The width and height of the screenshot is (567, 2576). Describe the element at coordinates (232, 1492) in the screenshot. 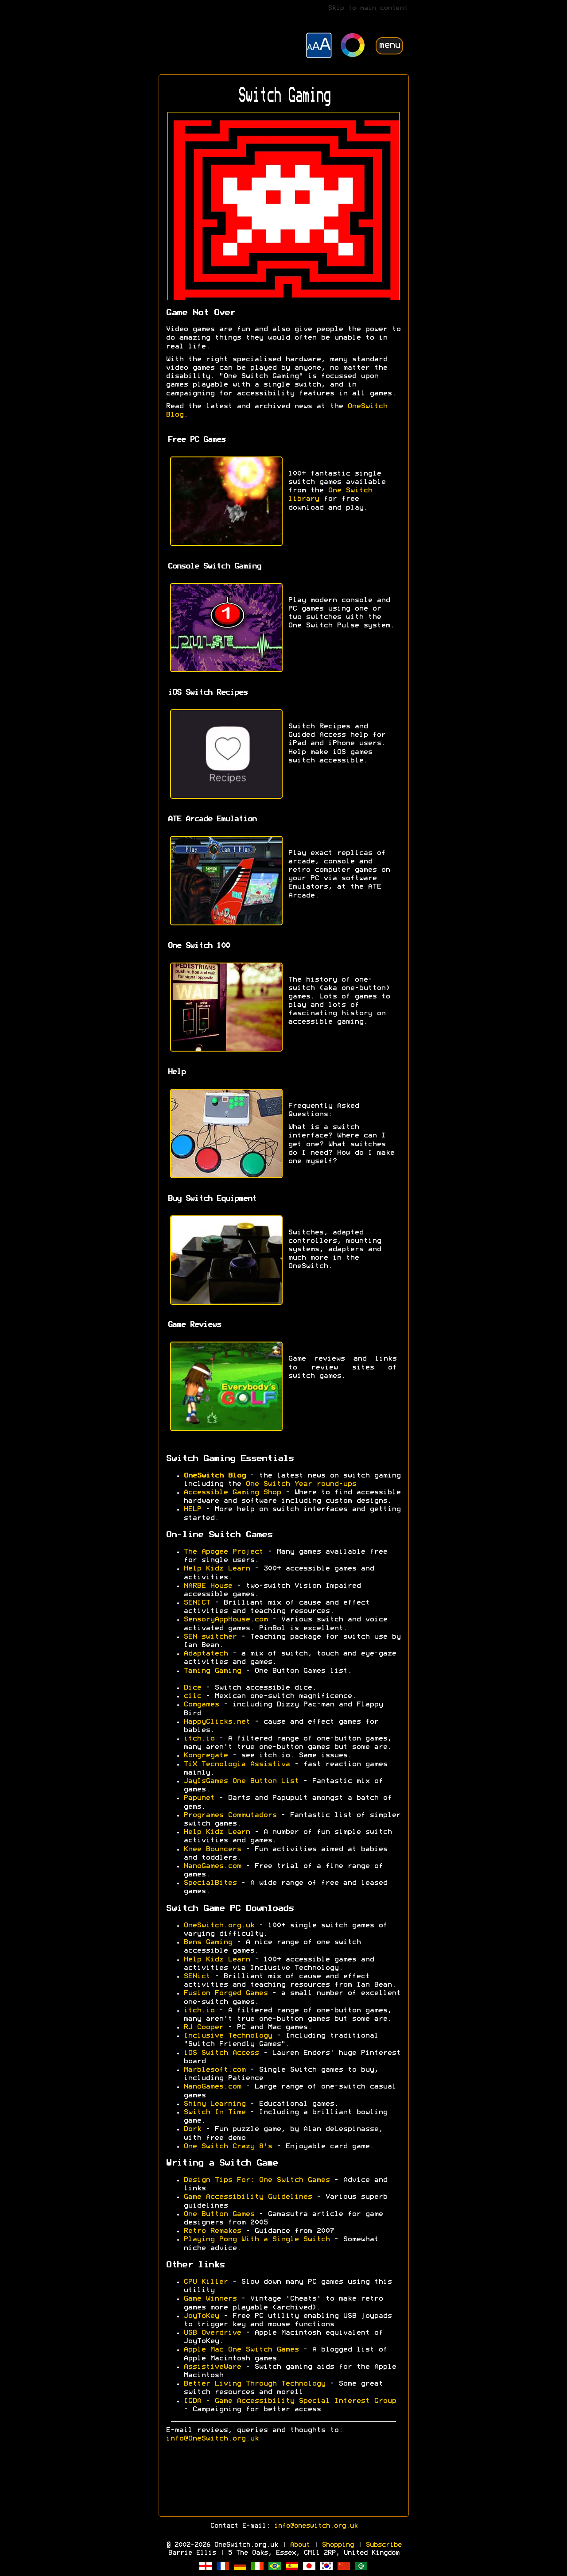

I see `Accessible Gaming Shop` at that location.